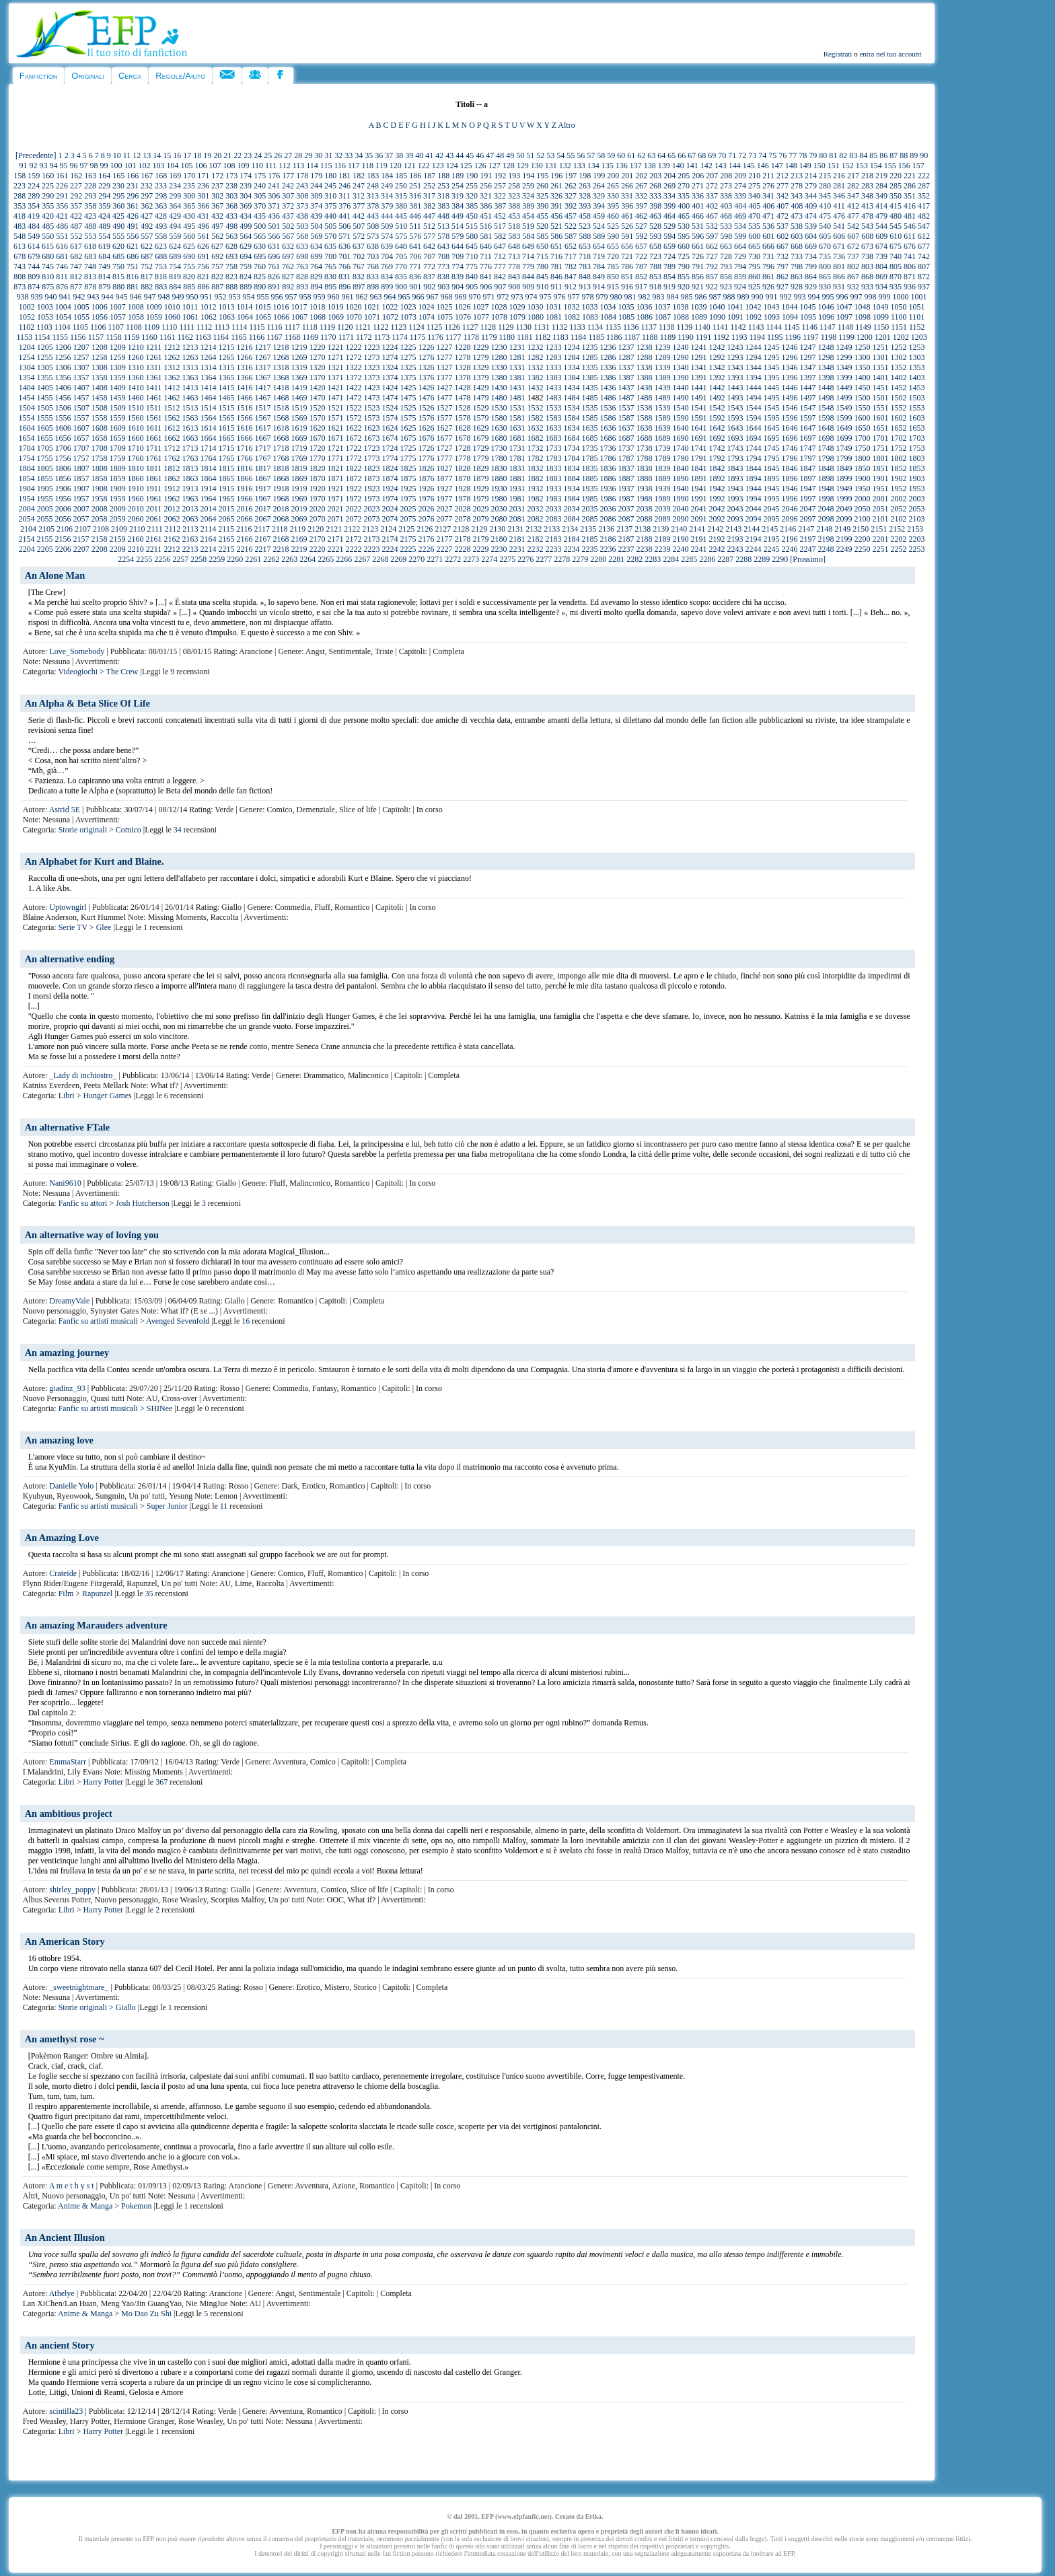 This screenshot has height=2576, width=1055. I want to click on 798, so click(797, 266).